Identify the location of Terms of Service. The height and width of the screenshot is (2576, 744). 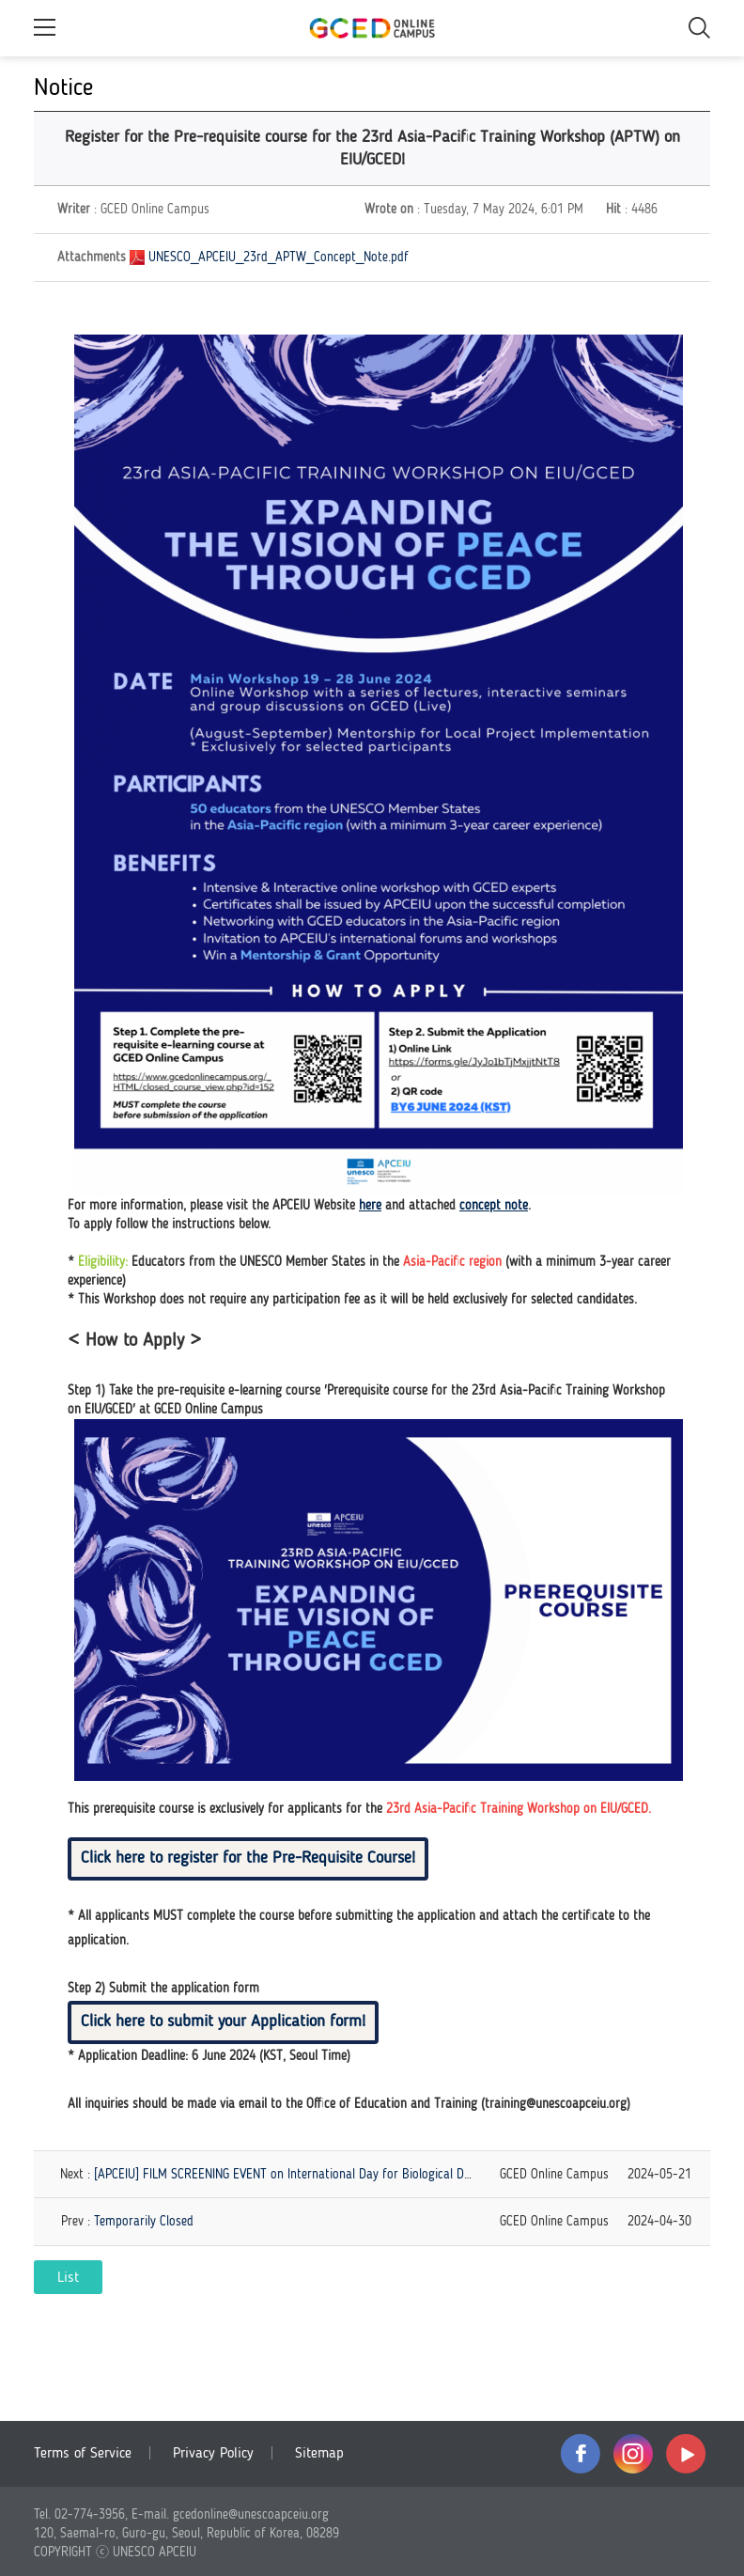
(83, 2453).